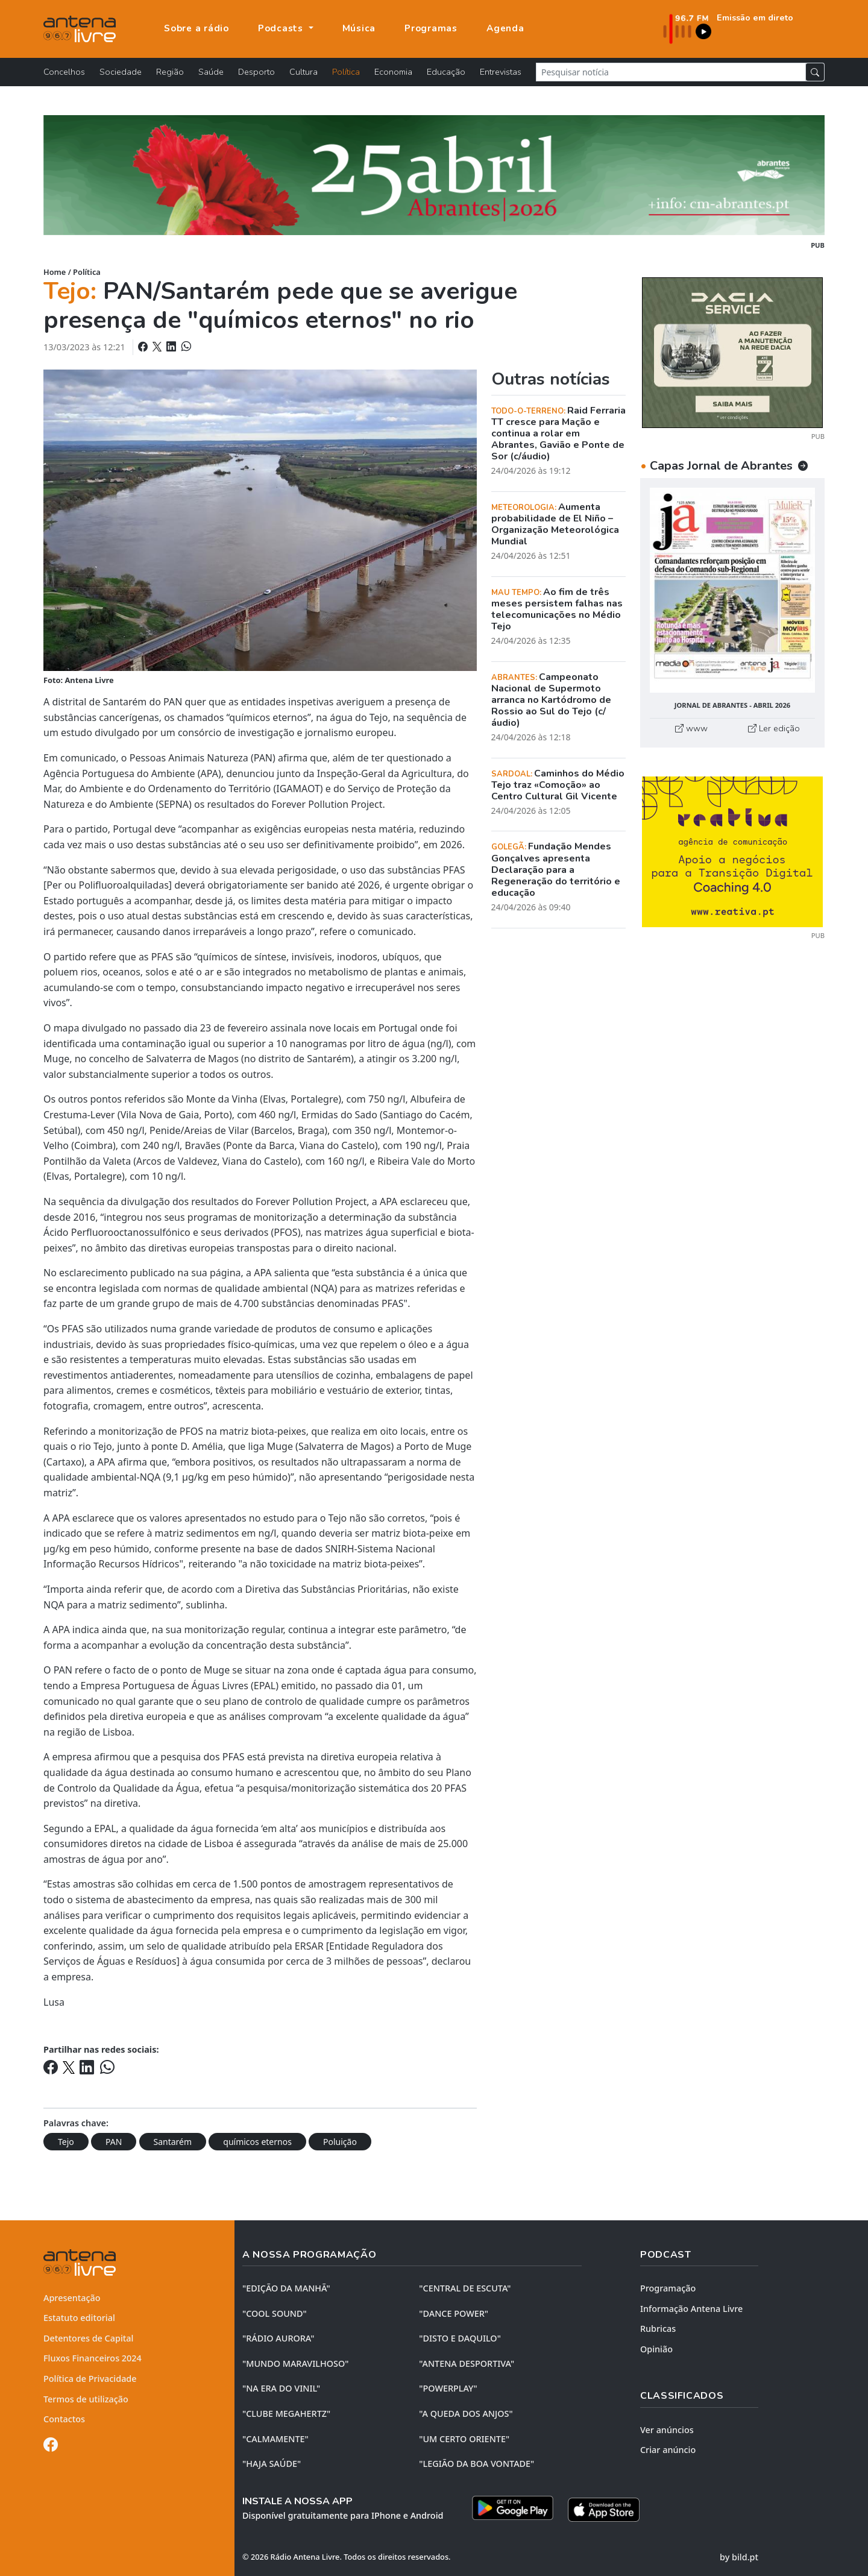 This screenshot has width=868, height=2576. Describe the element at coordinates (120, 72) in the screenshot. I see `Sociedade` at that location.